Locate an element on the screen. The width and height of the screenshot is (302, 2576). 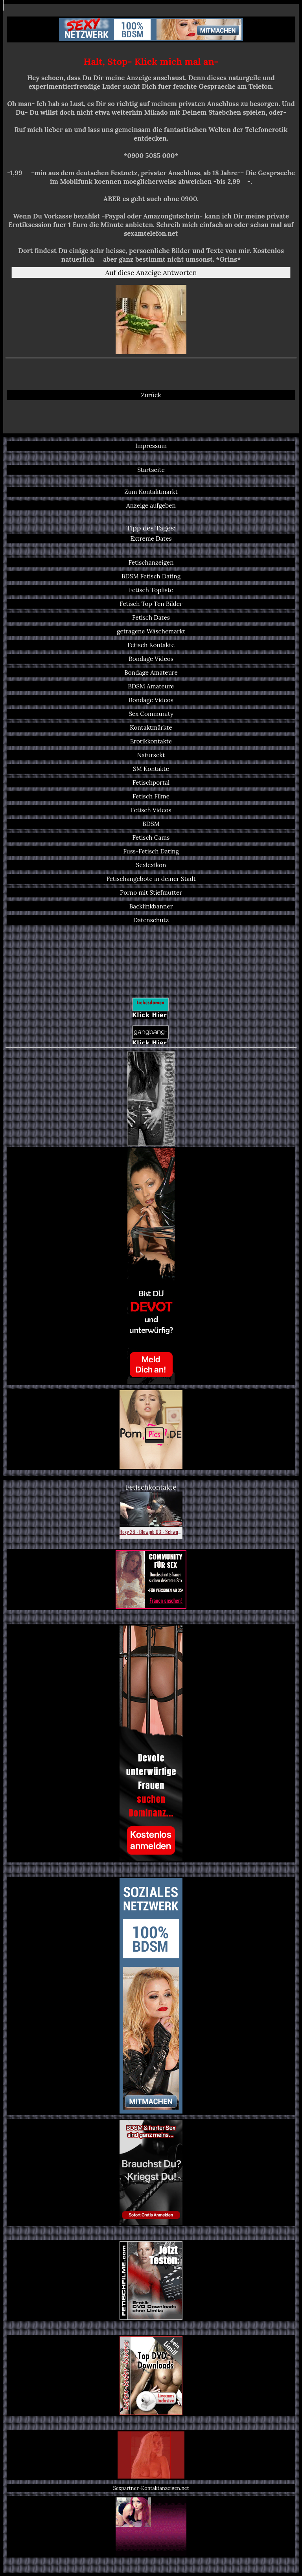
Bondage Amateure is located at coordinates (151, 672).